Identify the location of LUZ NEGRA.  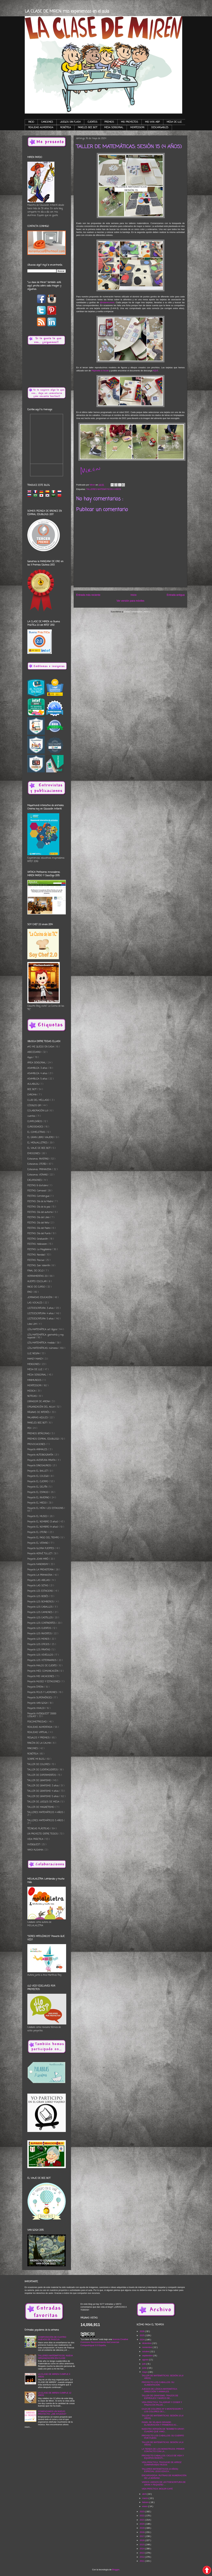
(33, 1353).